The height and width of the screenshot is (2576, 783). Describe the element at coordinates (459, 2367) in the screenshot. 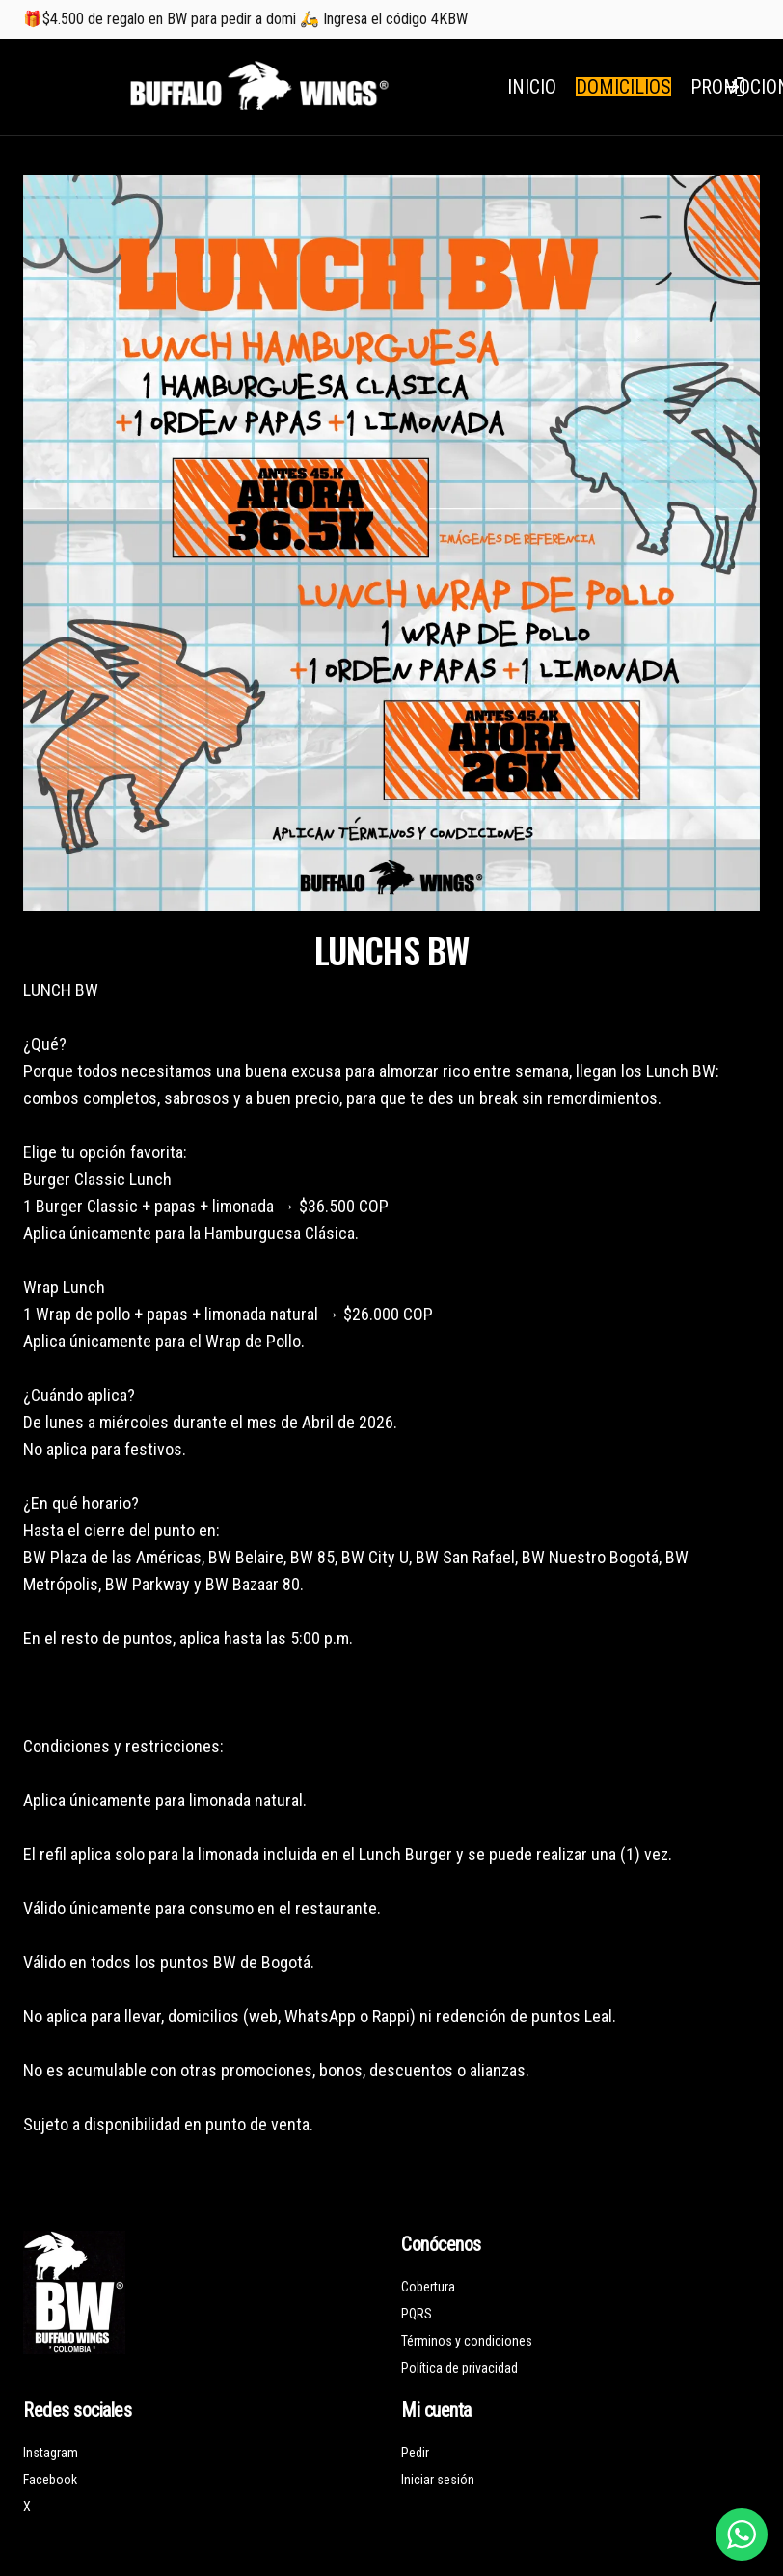

I see `Política de privacidad` at that location.